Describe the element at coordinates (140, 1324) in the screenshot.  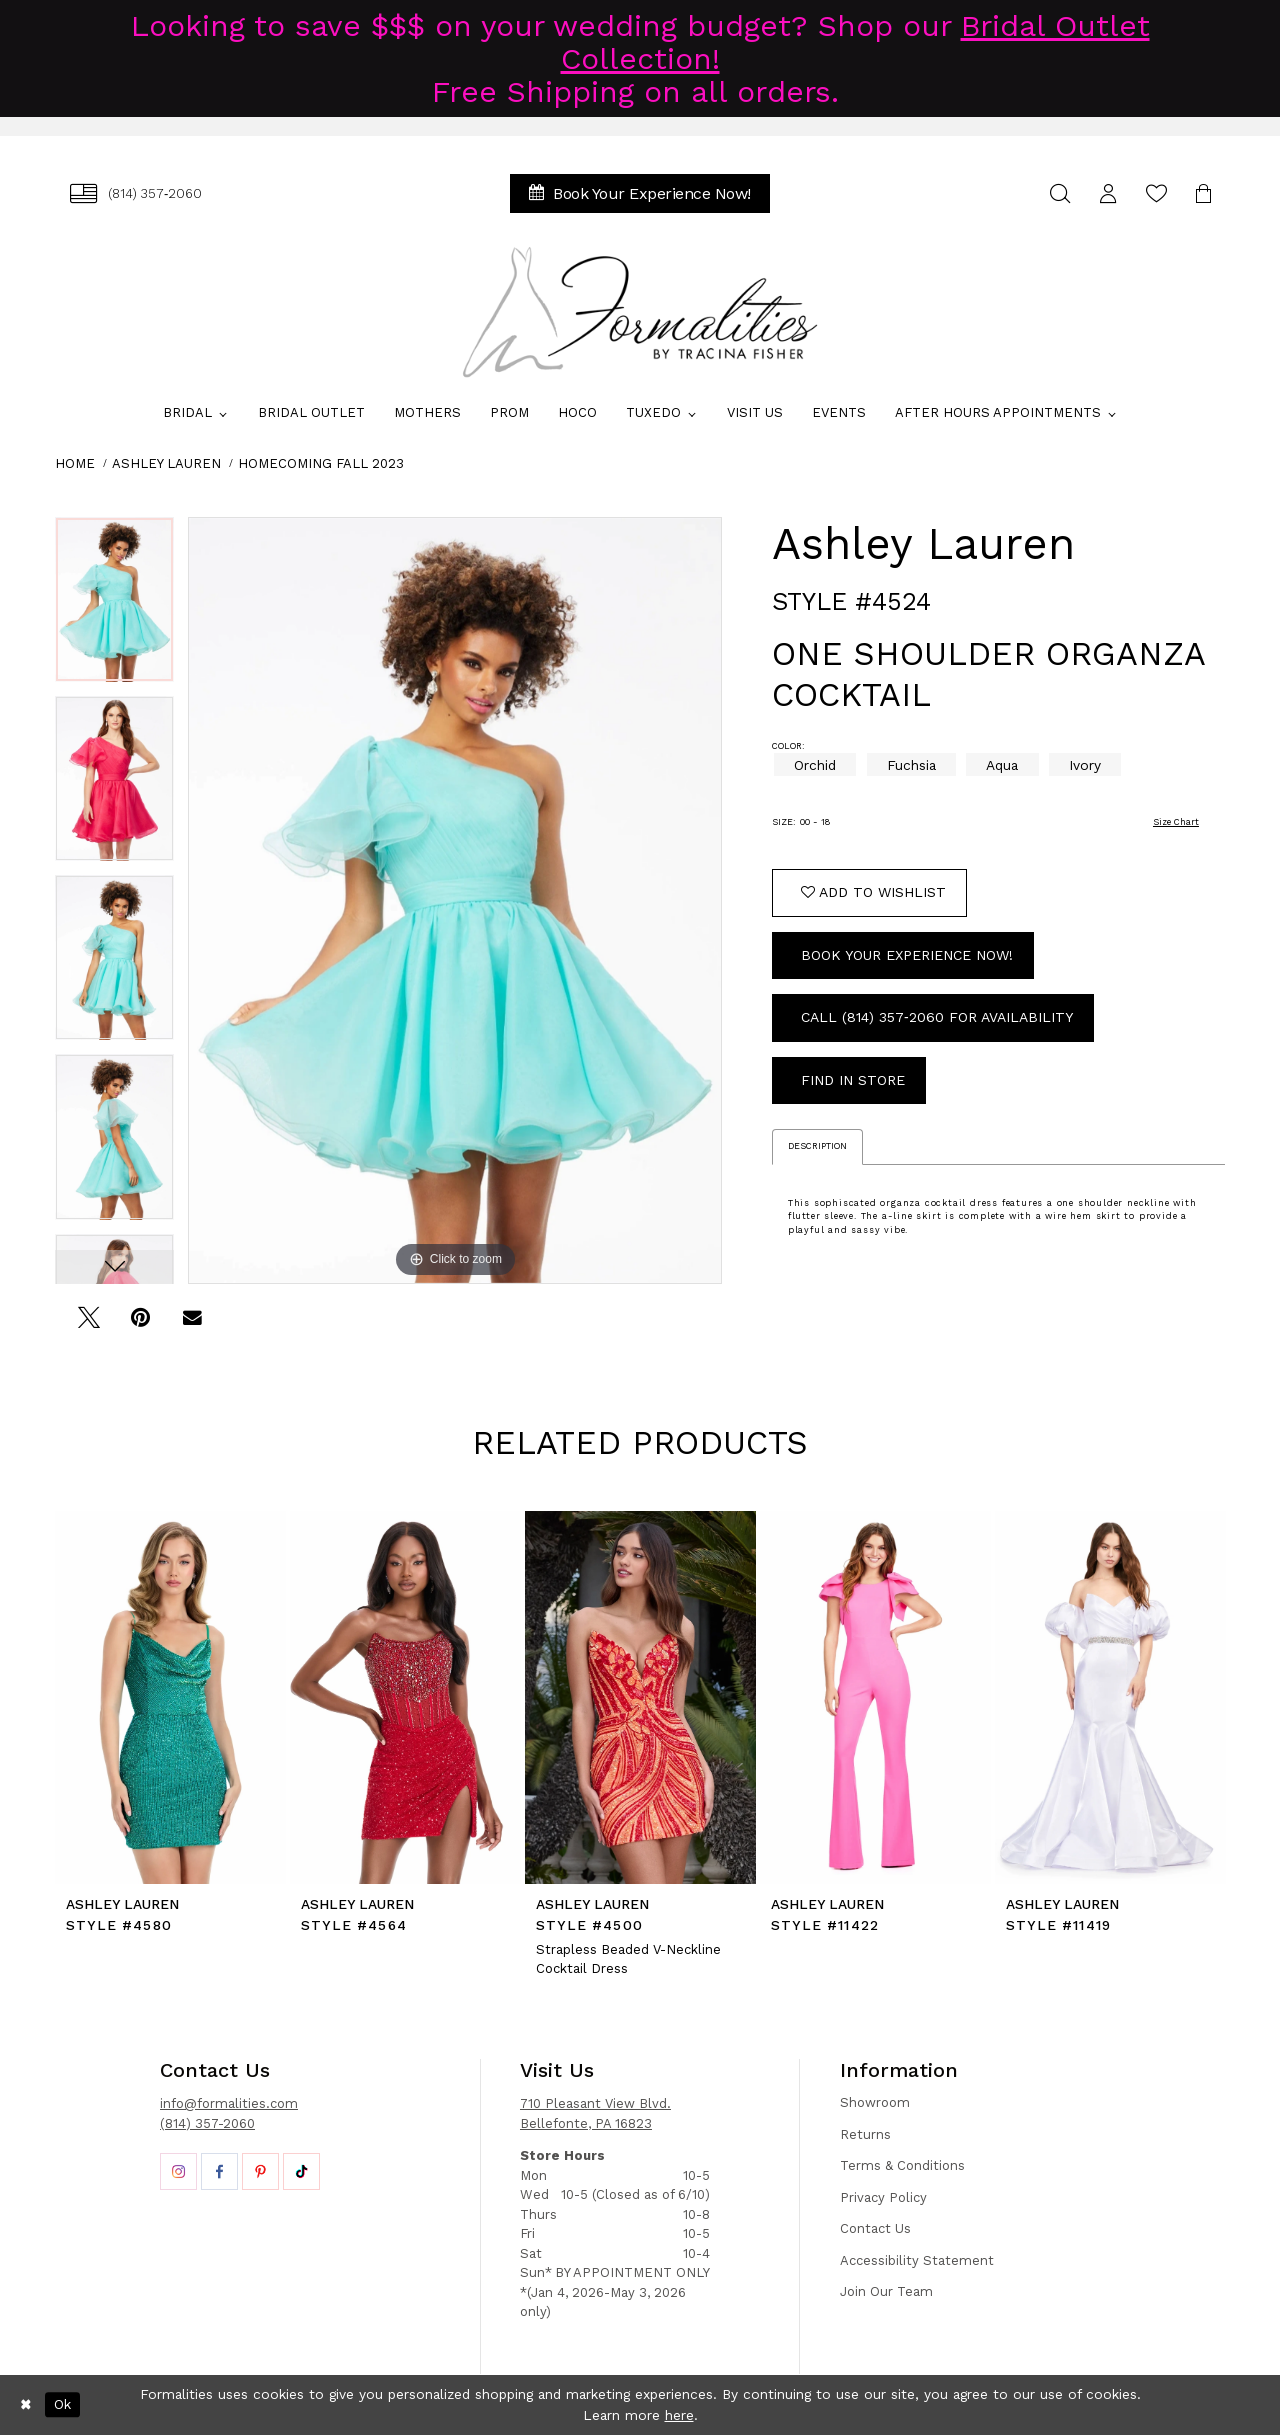
I see `[Pin it - Opens in new tab]` at that location.